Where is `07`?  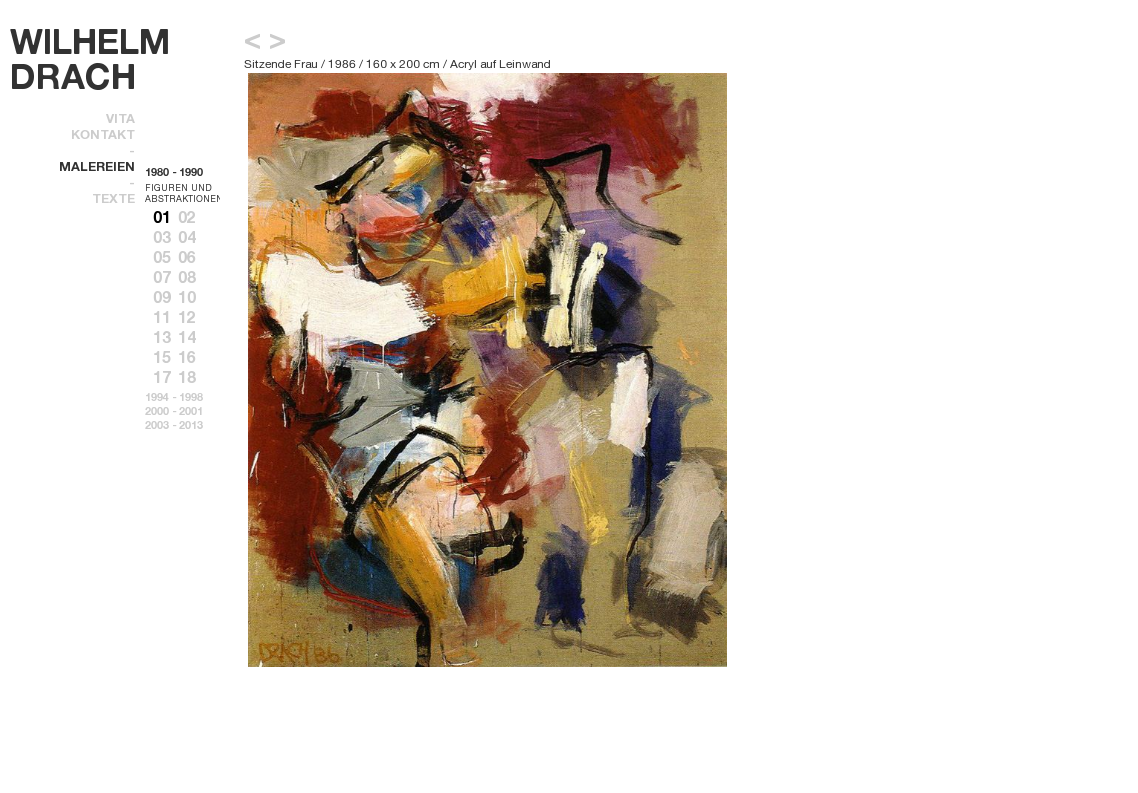
07 is located at coordinates (162, 277).